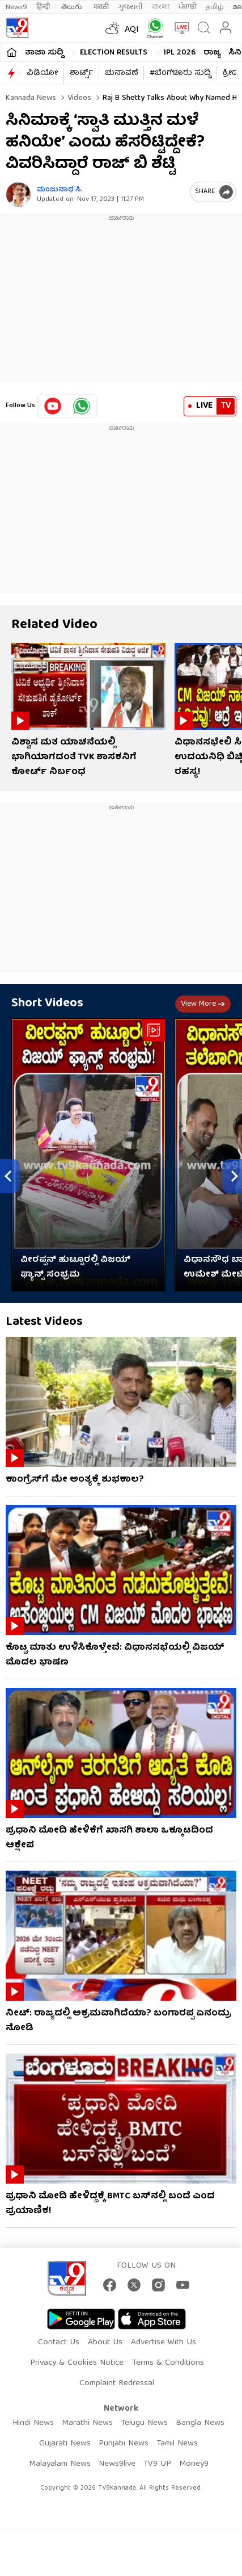  I want to click on ವಿಡಿಯೋ, so click(42, 73).